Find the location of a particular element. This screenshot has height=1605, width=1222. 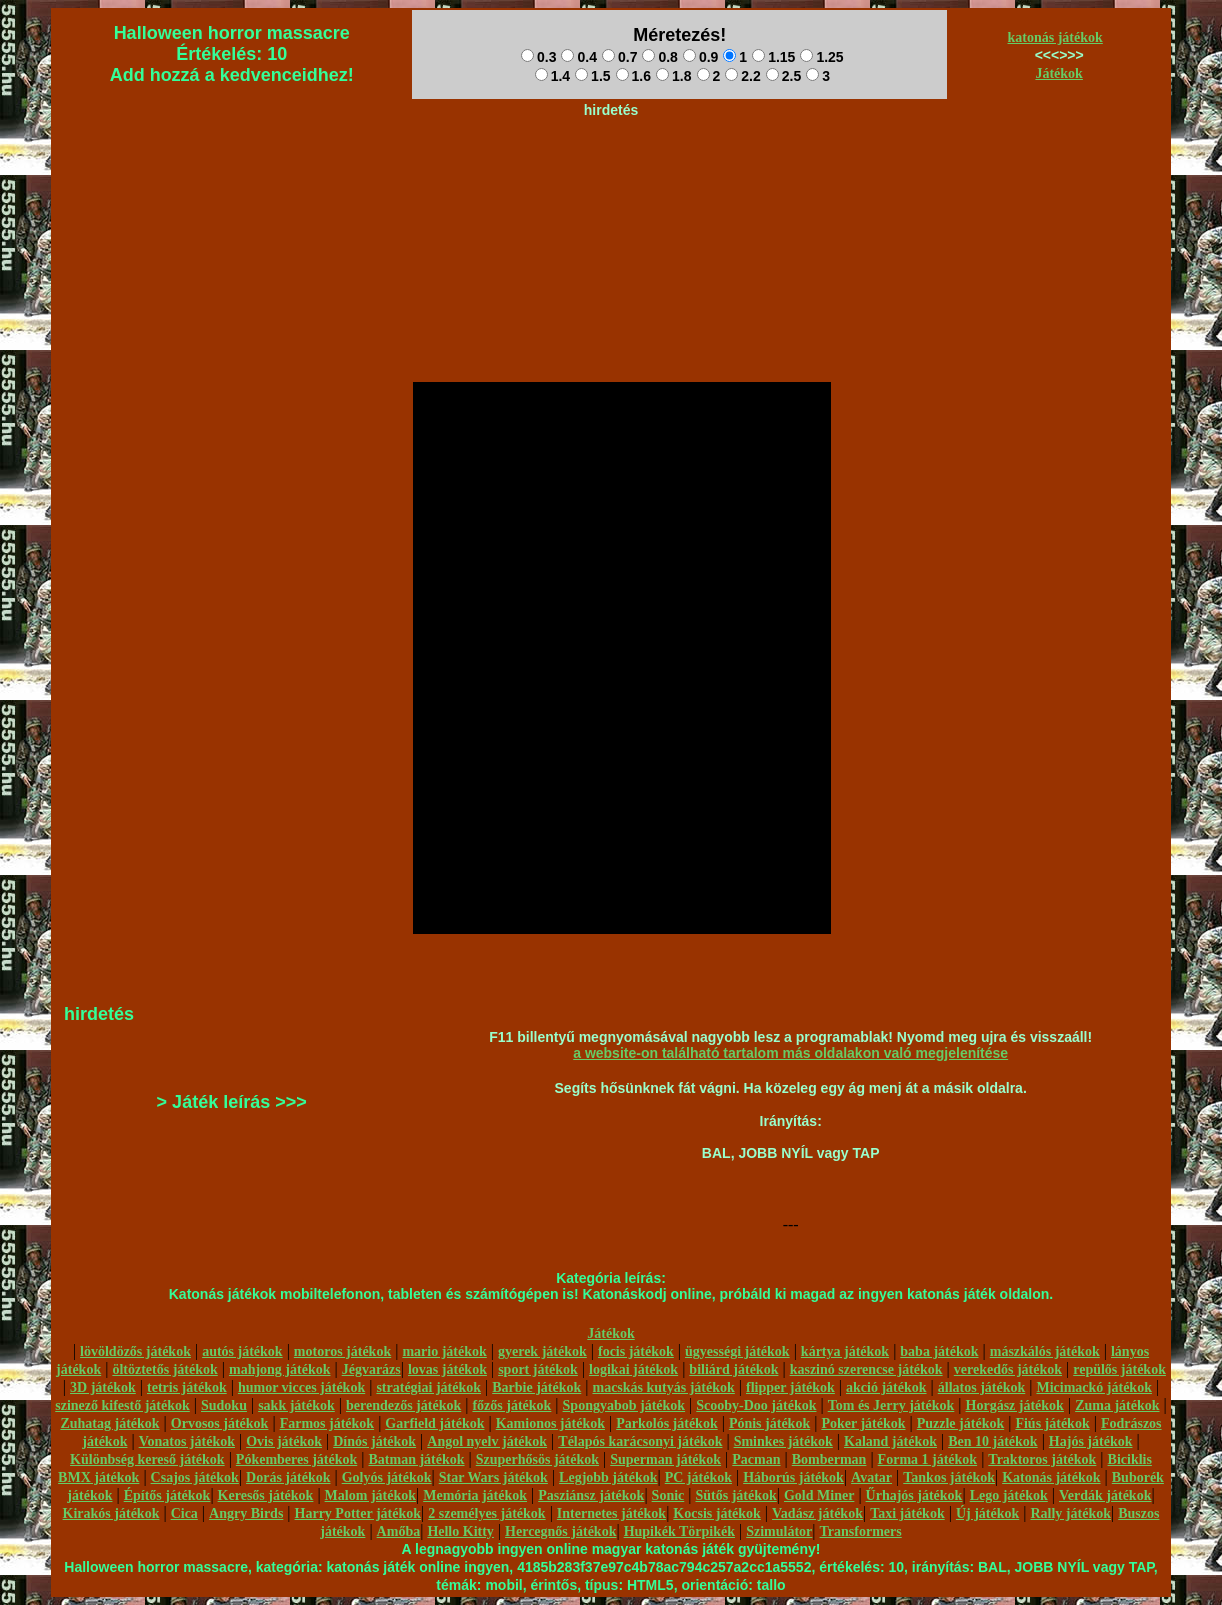

Avatar is located at coordinates (871, 1477).